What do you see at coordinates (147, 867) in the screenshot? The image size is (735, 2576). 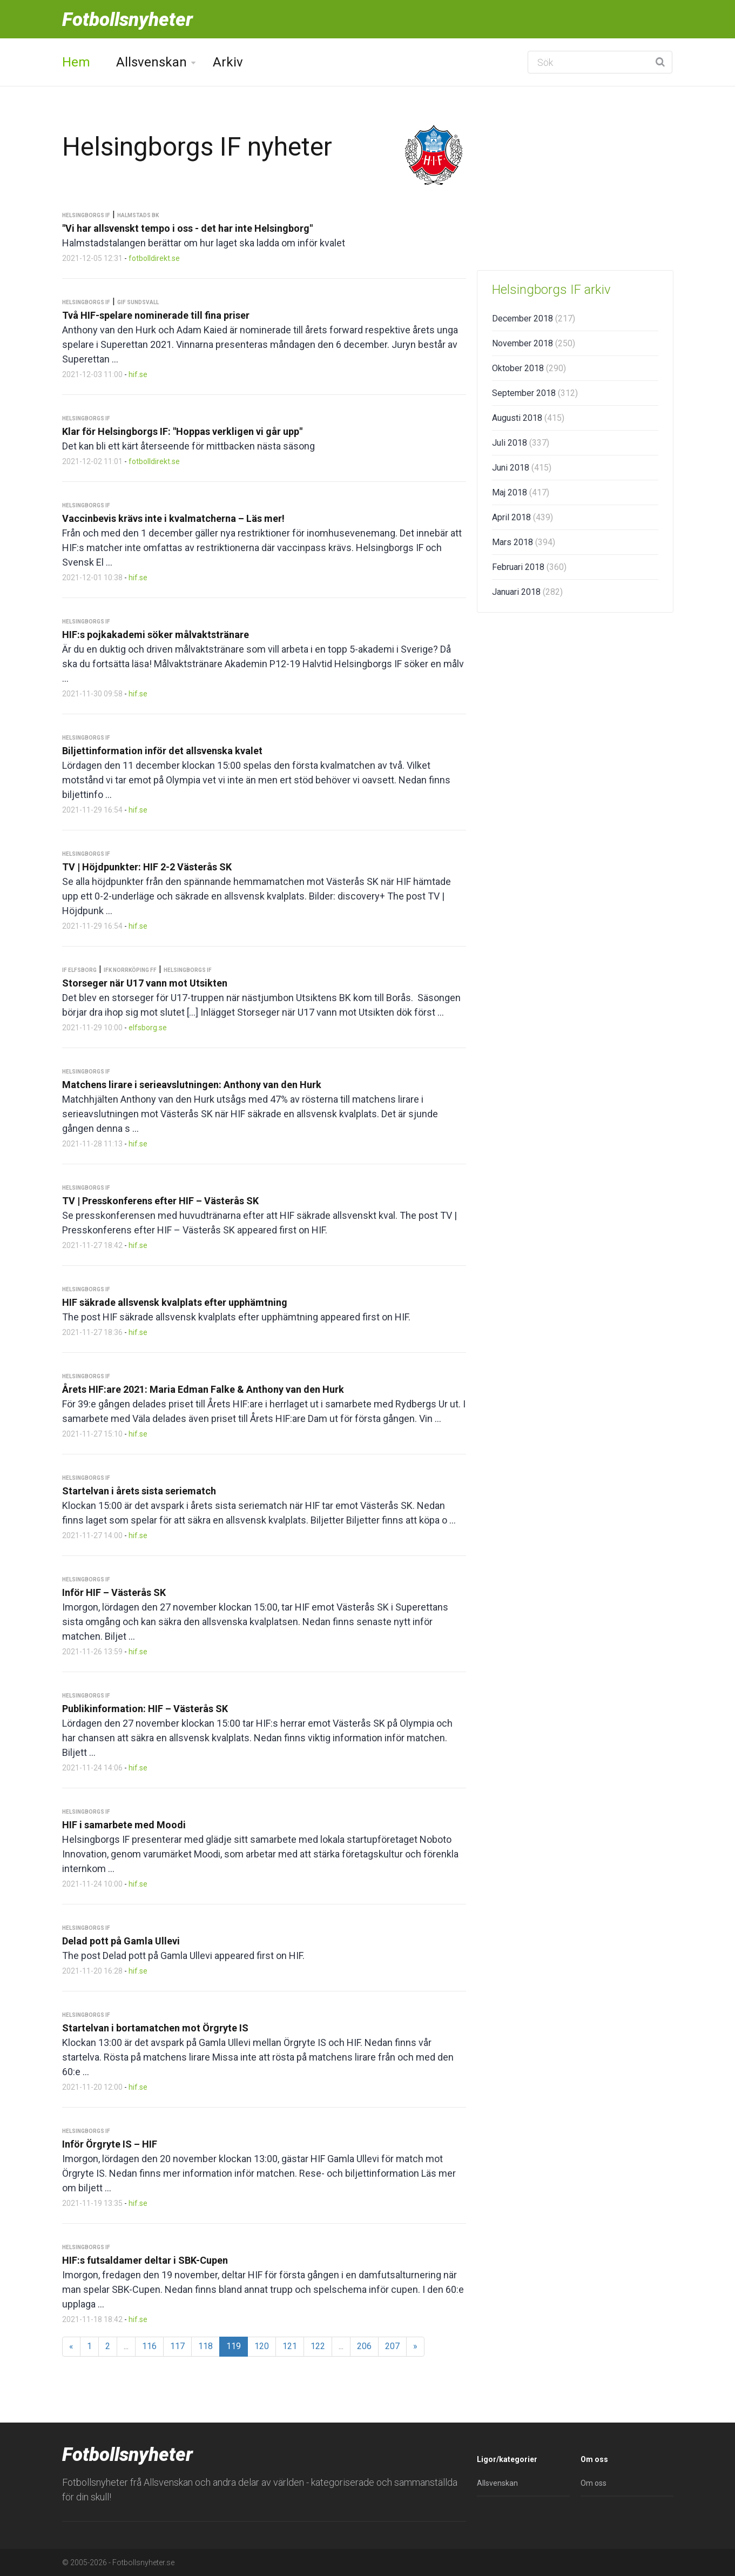 I see `TV | Höjdpunkter: HIF 2-2 Västerås SK` at bounding box center [147, 867].